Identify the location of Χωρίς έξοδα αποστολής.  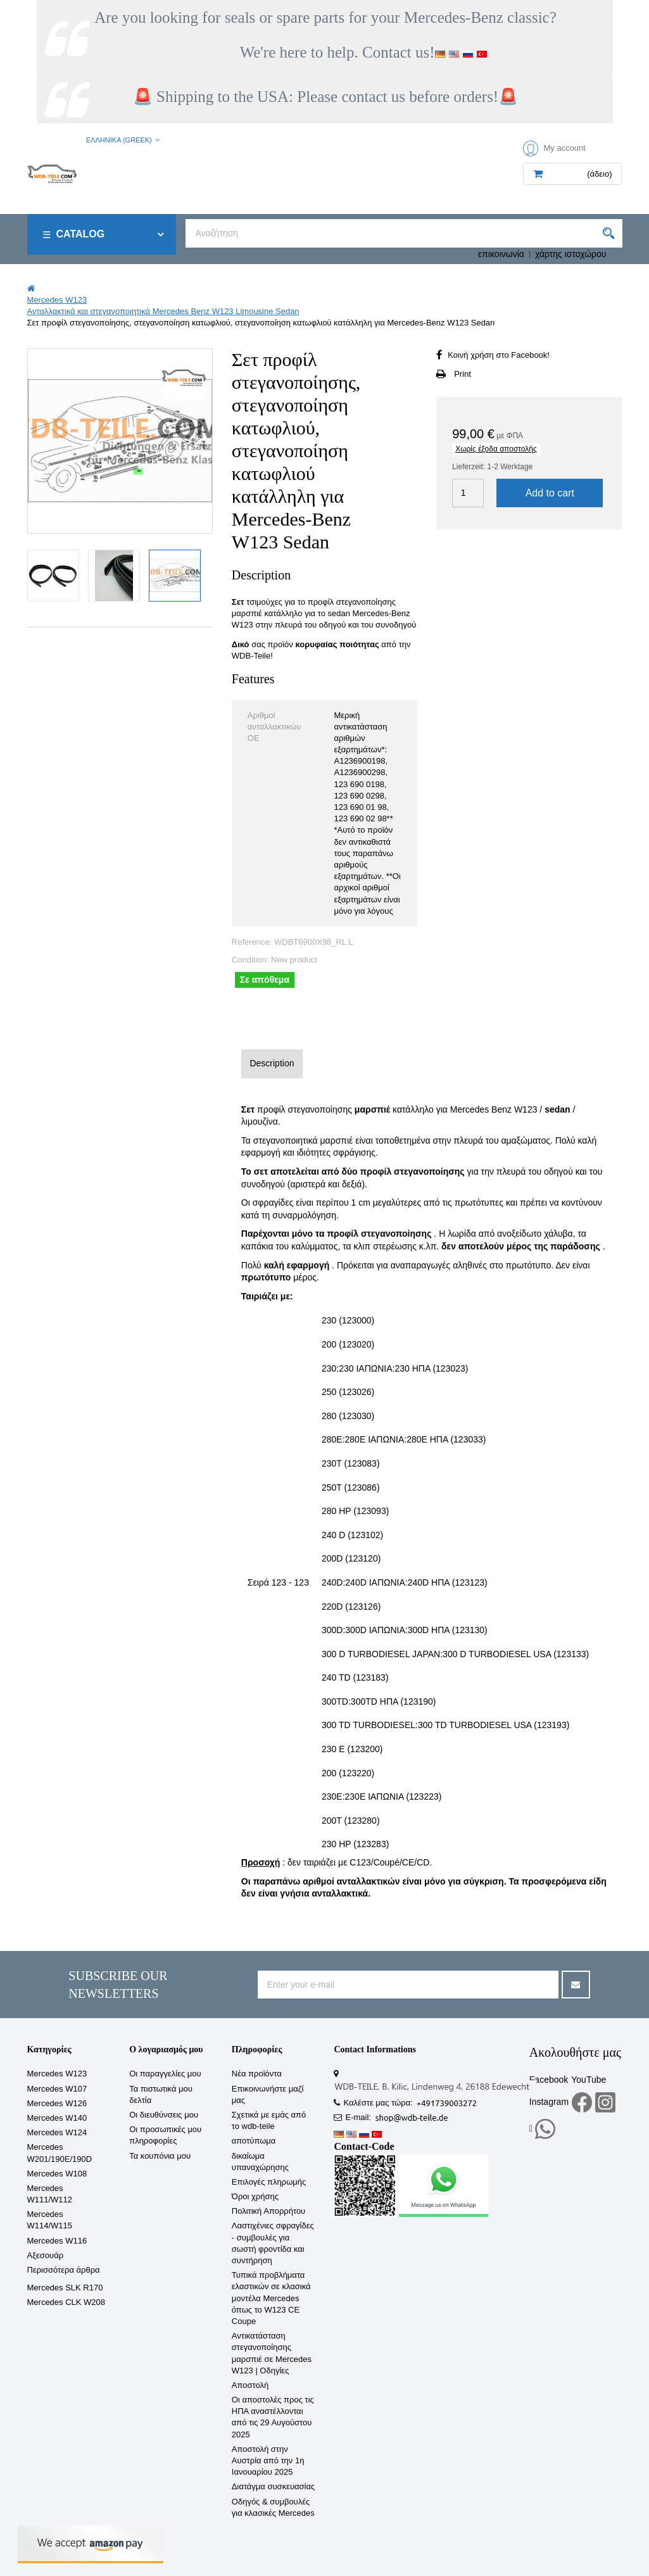
(496, 449).